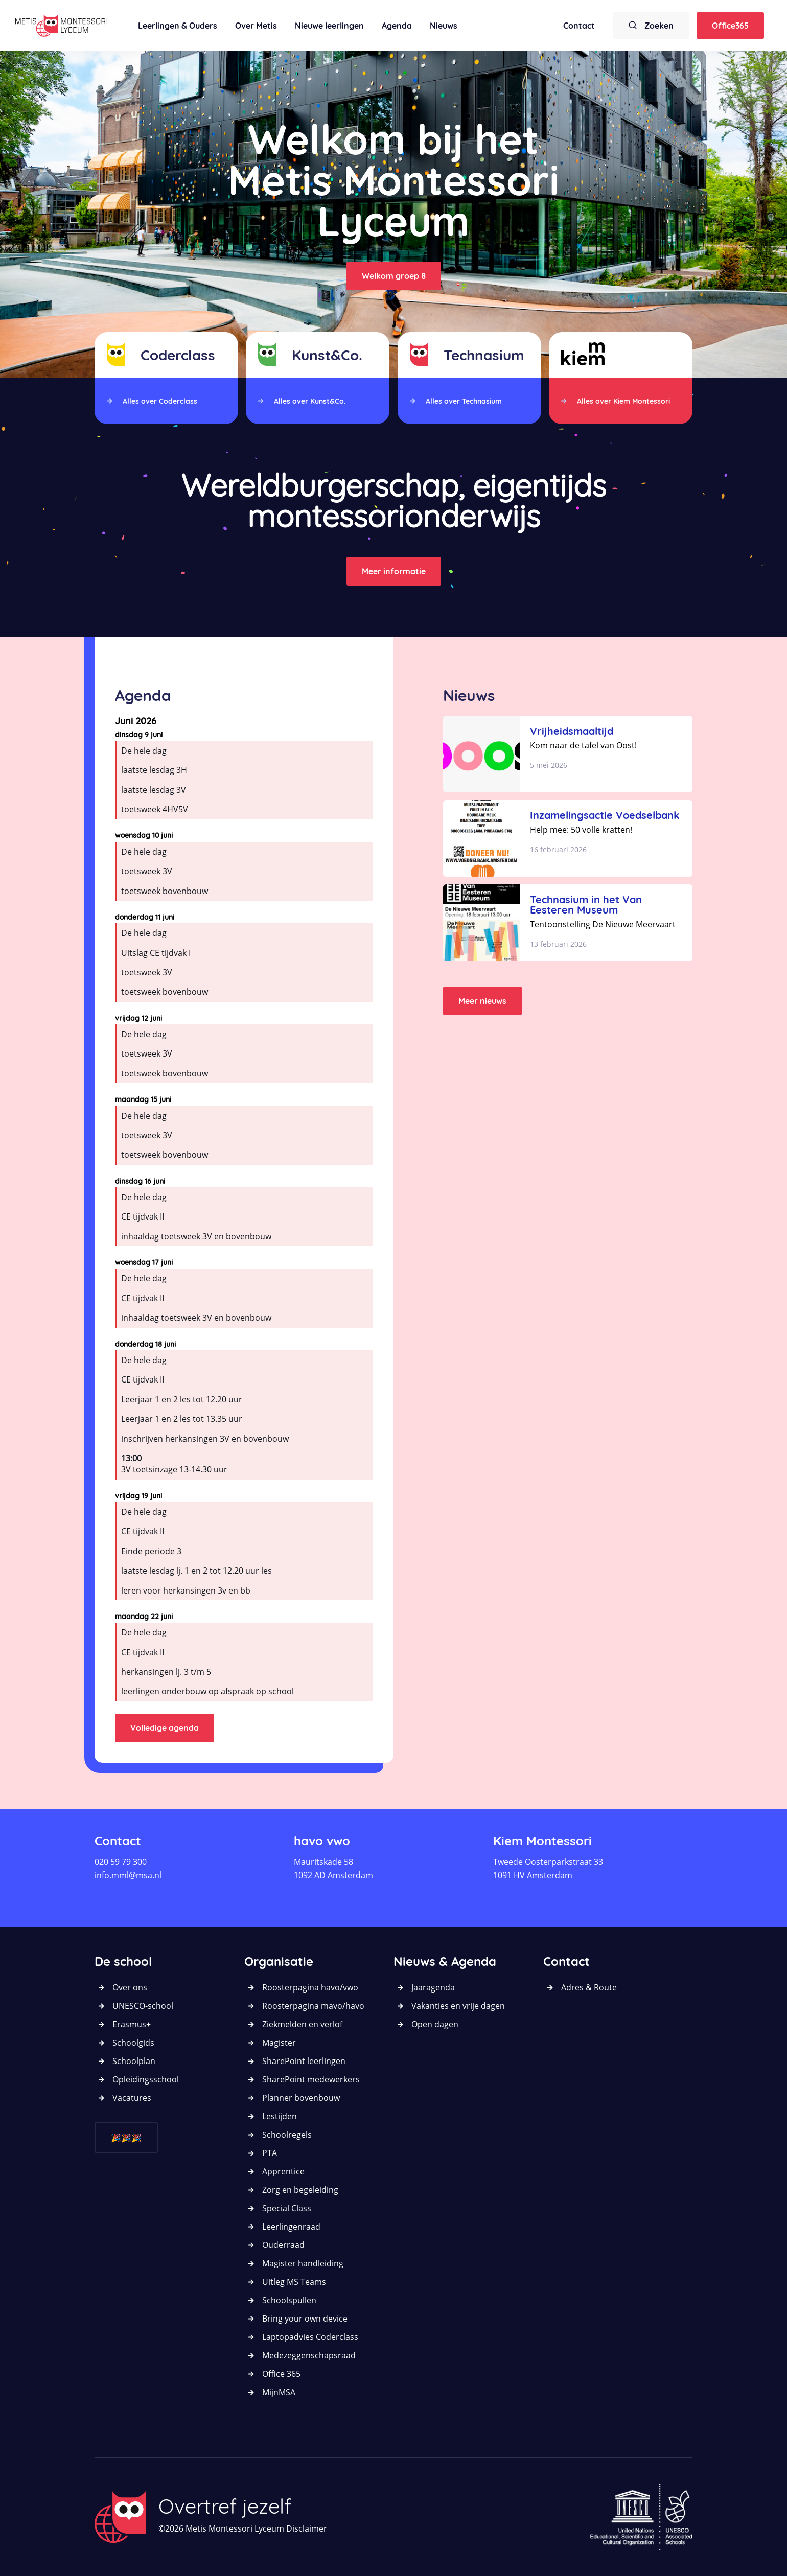  Describe the element at coordinates (730, 25) in the screenshot. I see `Office365` at that location.